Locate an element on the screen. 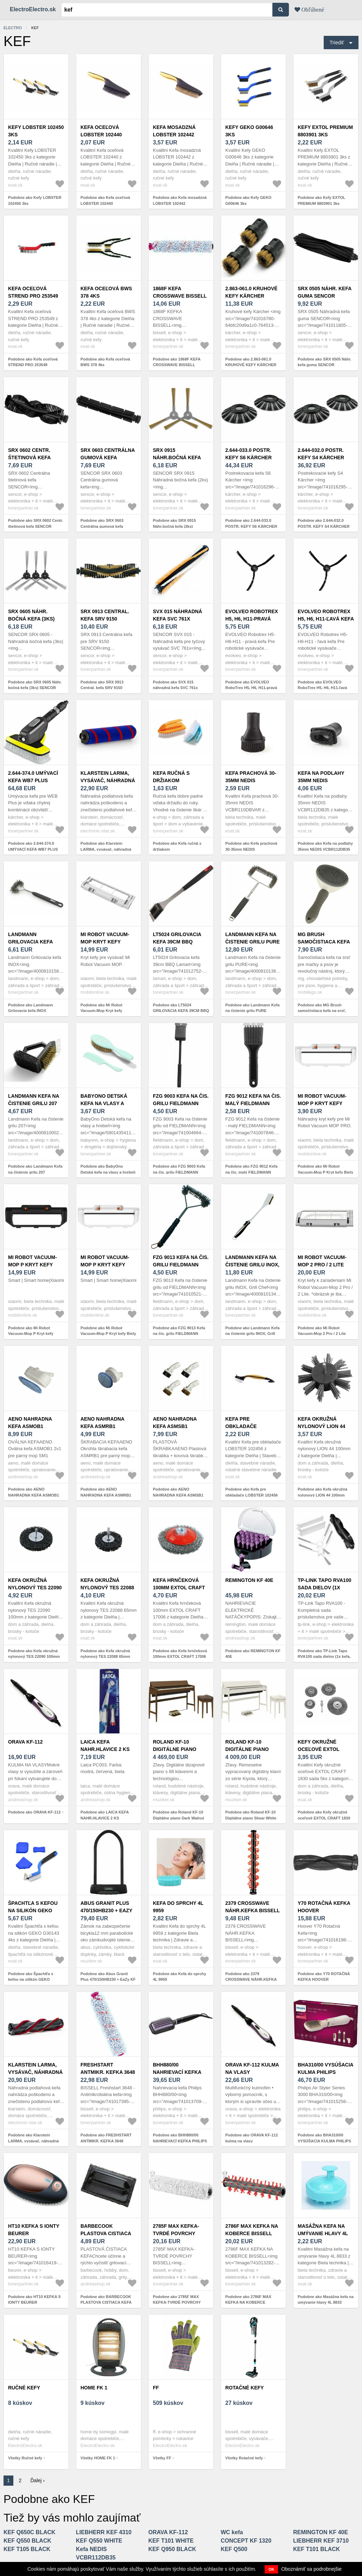  Oboznámiť sa podrobnejšie is located at coordinates (311, 2569).